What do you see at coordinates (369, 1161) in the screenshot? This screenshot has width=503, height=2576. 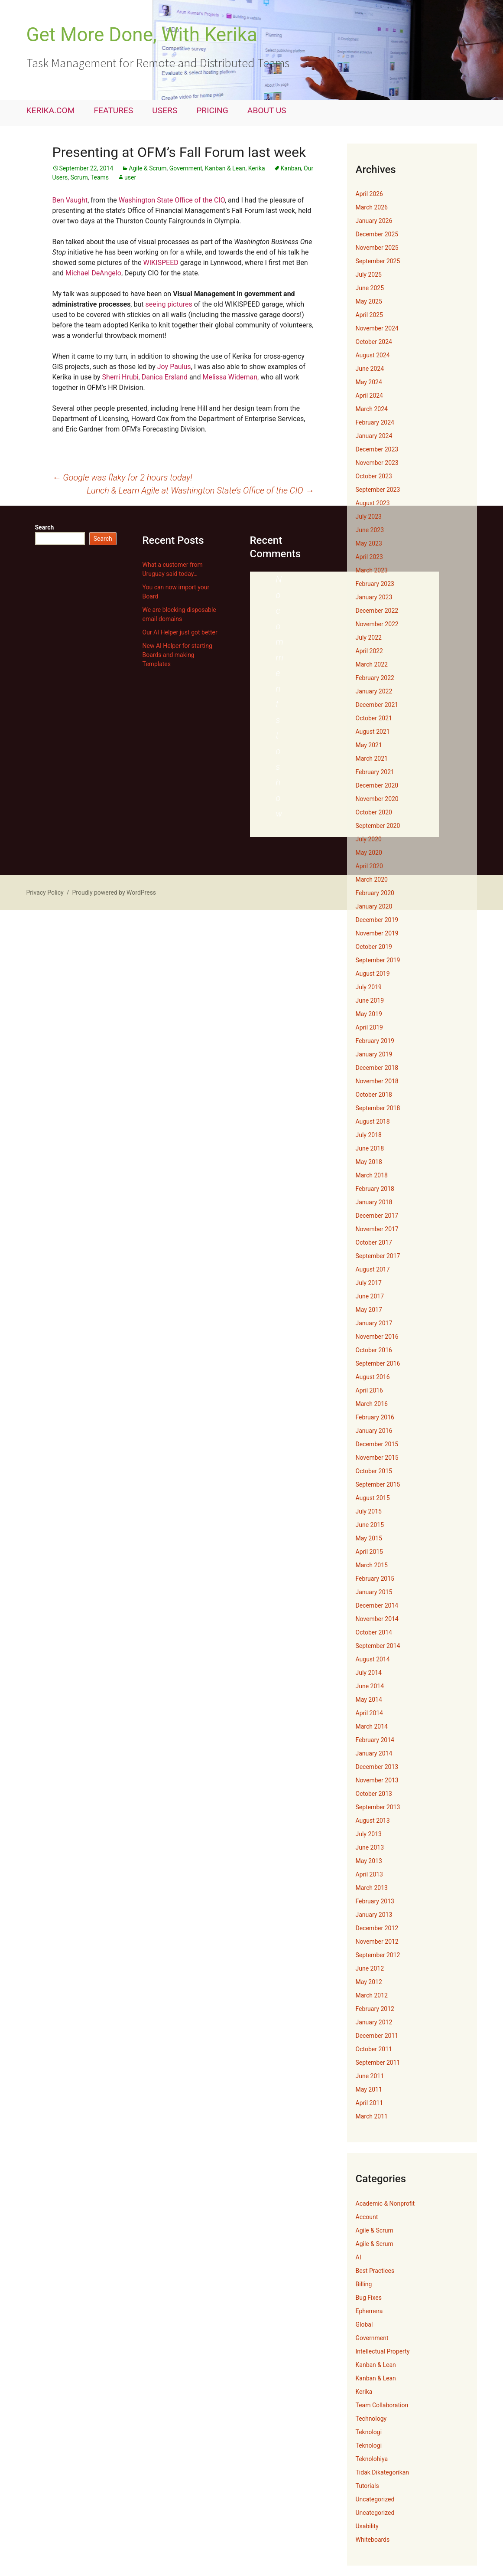 I see `May 2018` at bounding box center [369, 1161].